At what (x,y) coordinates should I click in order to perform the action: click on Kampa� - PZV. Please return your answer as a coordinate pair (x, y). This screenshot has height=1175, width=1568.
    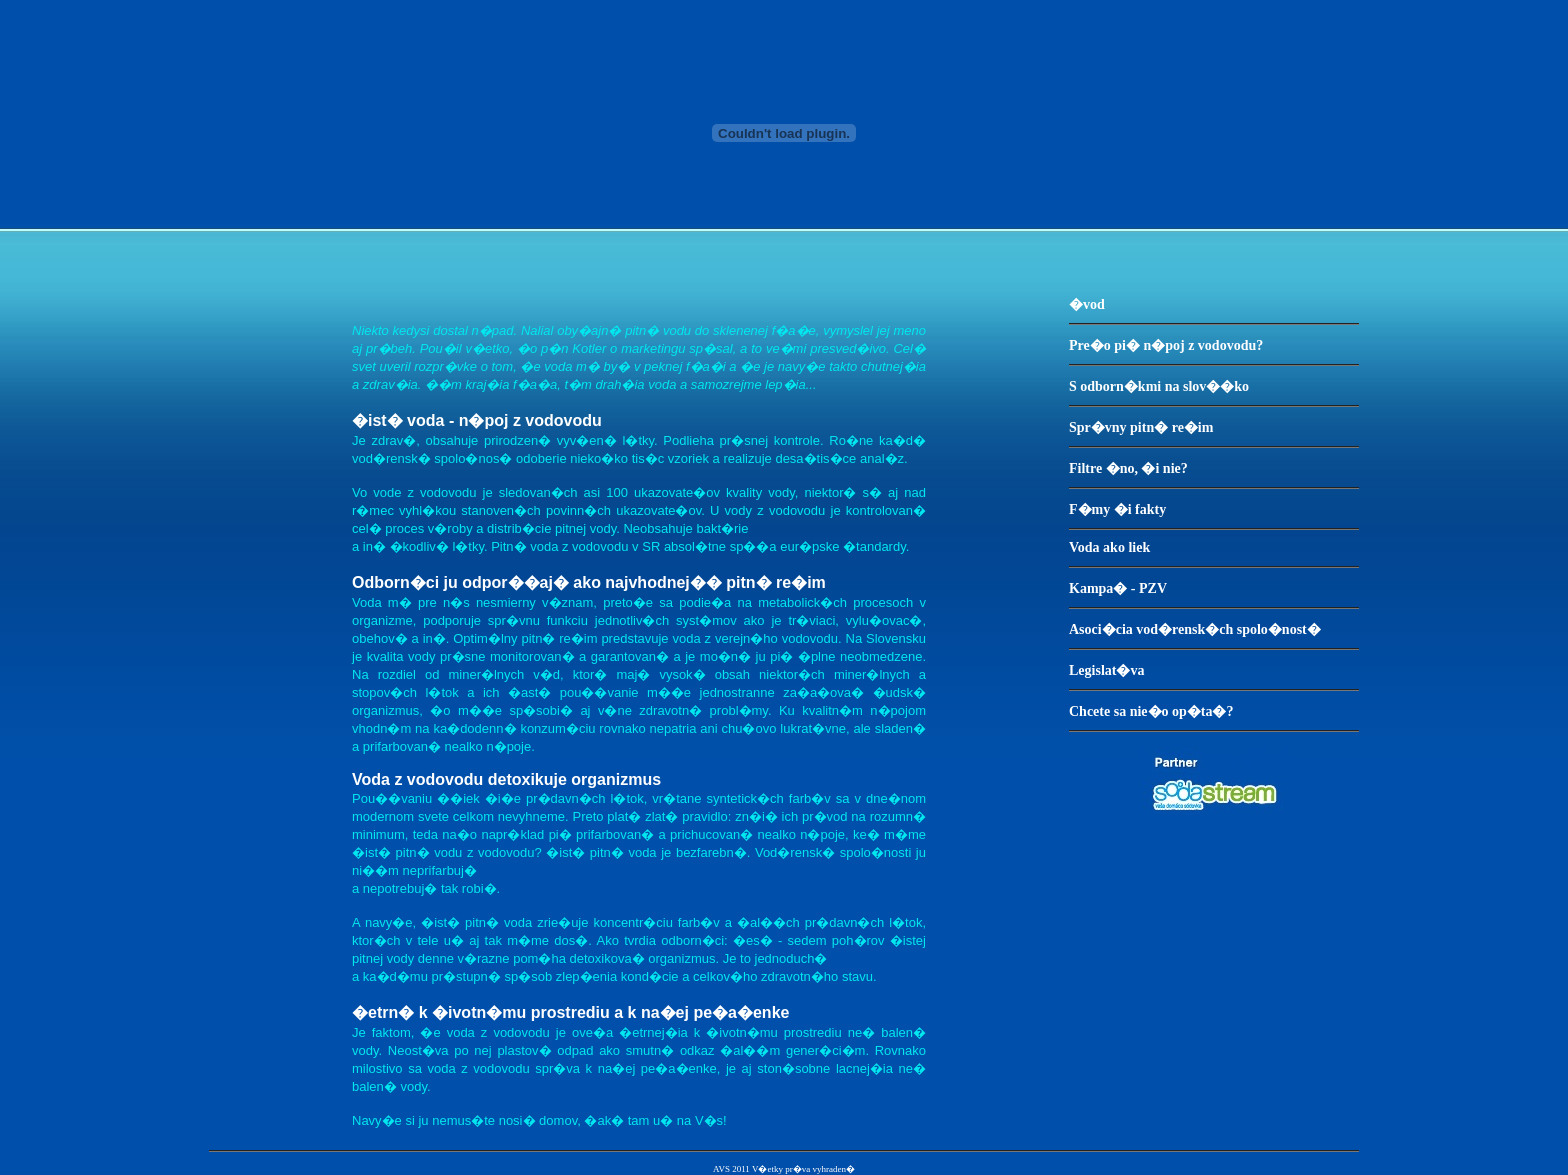
    Looking at the image, I should click on (1118, 588).